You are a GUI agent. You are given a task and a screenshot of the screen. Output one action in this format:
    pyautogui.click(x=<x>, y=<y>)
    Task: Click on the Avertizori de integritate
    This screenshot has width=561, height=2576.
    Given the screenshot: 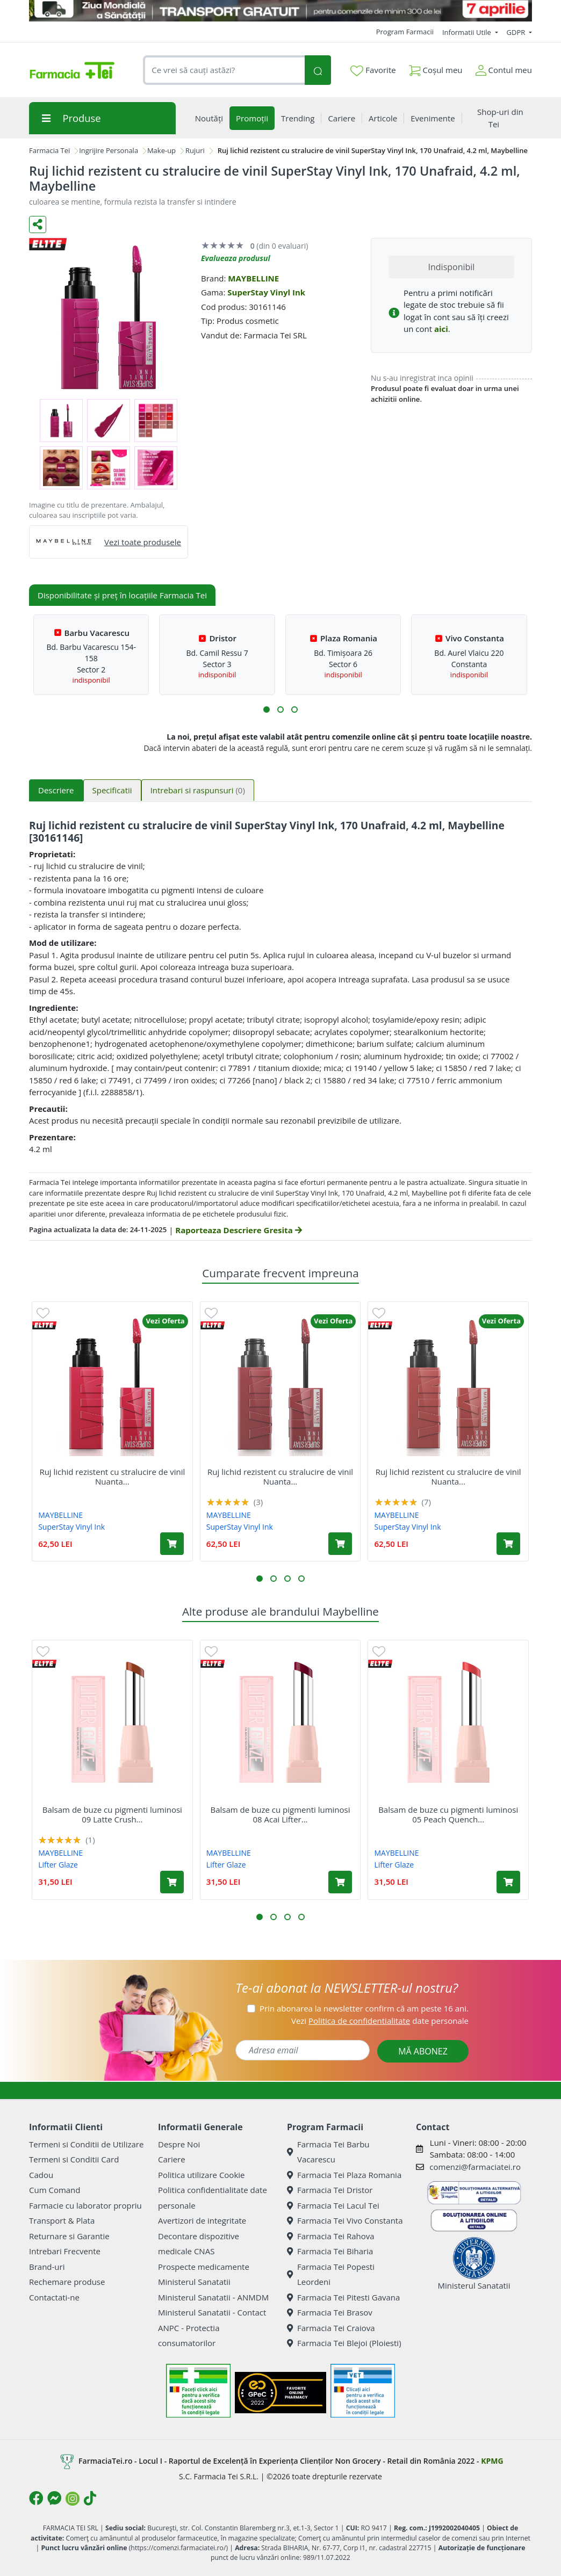 What is the action you would take?
    pyautogui.click(x=202, y=2220)
    